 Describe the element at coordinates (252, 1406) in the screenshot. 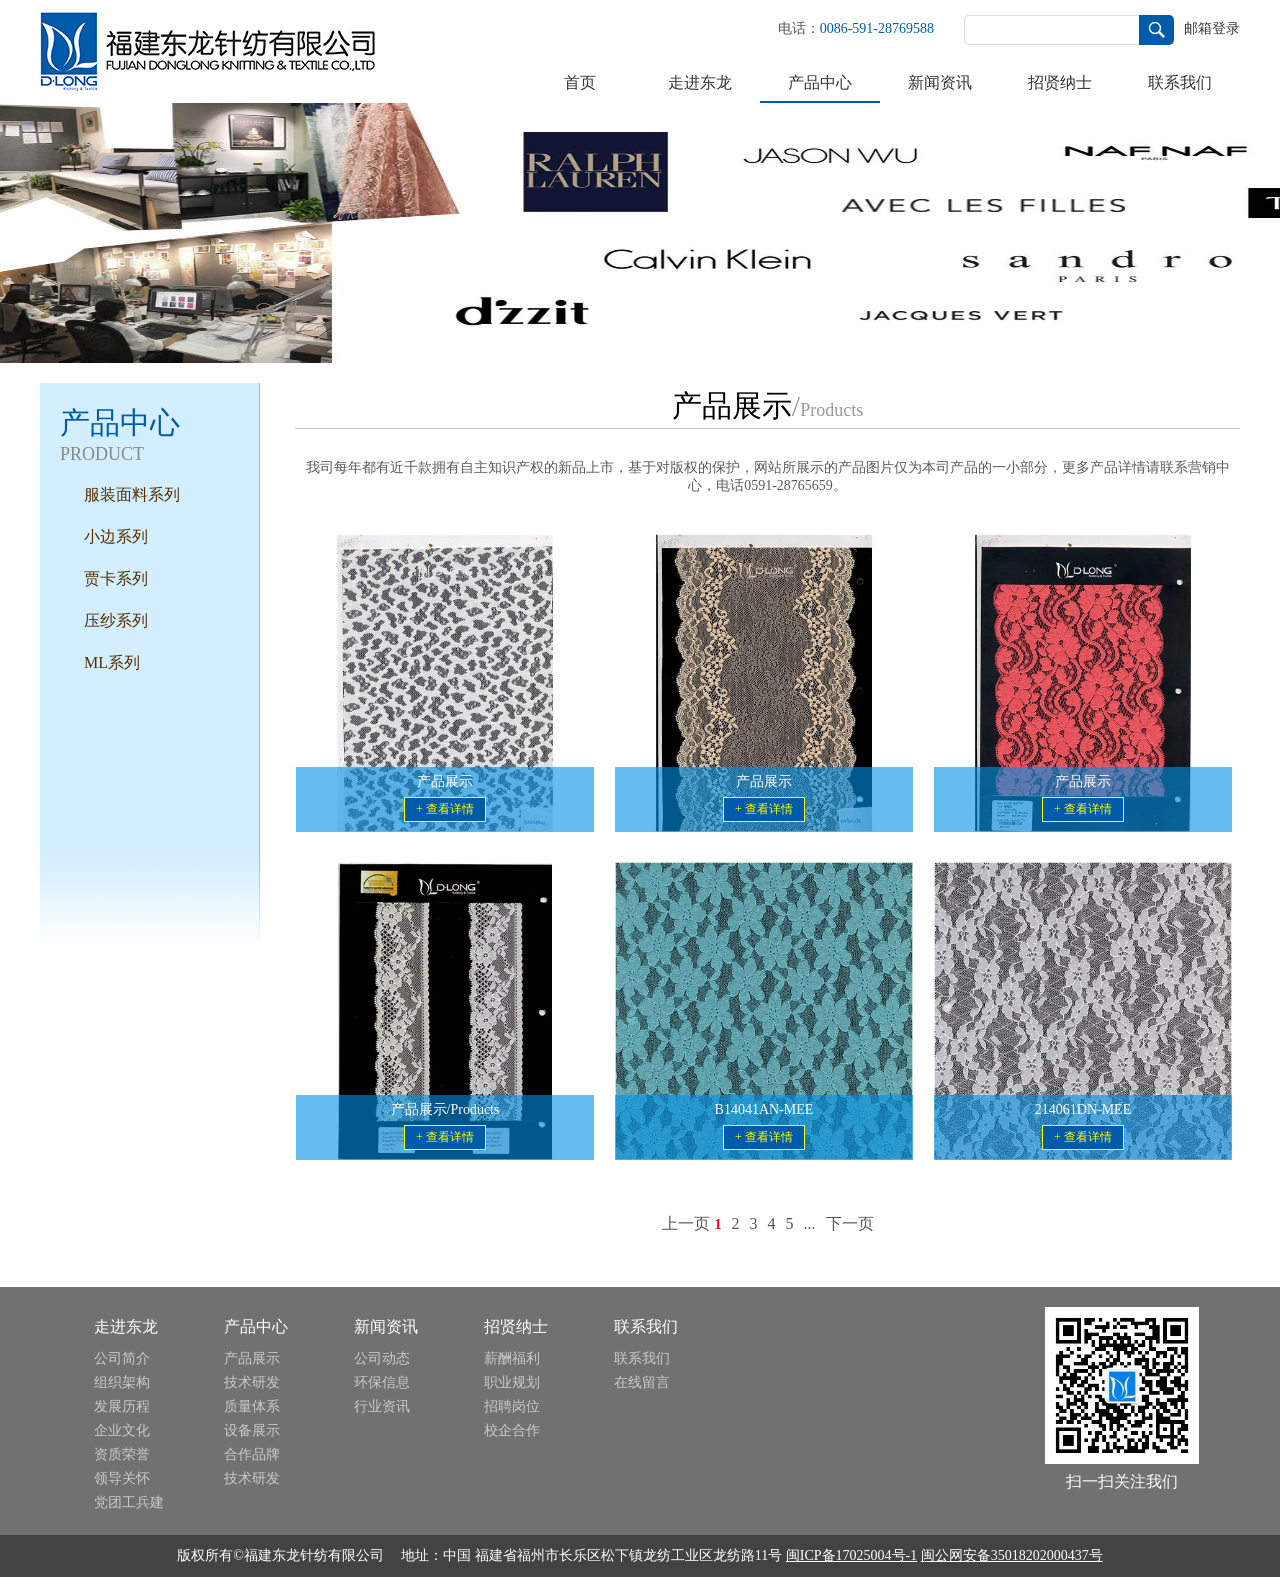

I see `质量体系` at that location.